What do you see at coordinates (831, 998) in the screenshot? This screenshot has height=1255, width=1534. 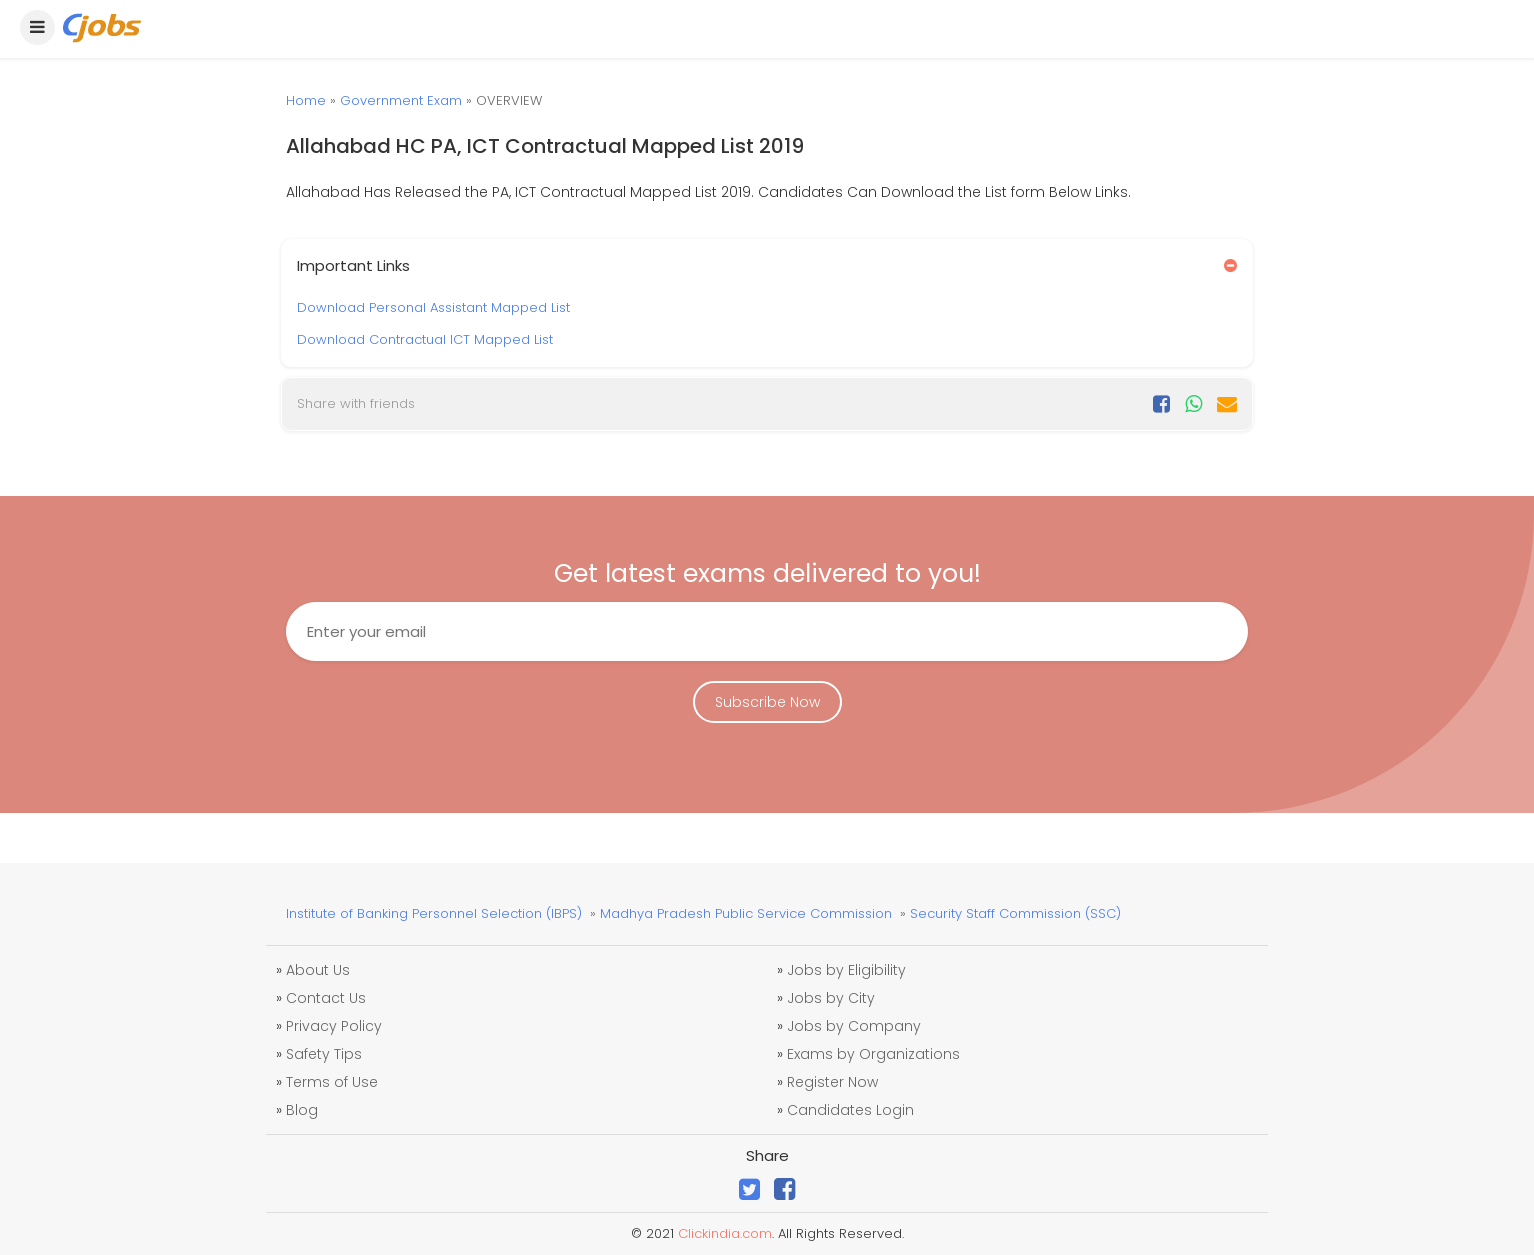 I see `Jobs by City` at bounding box center [831, 998].